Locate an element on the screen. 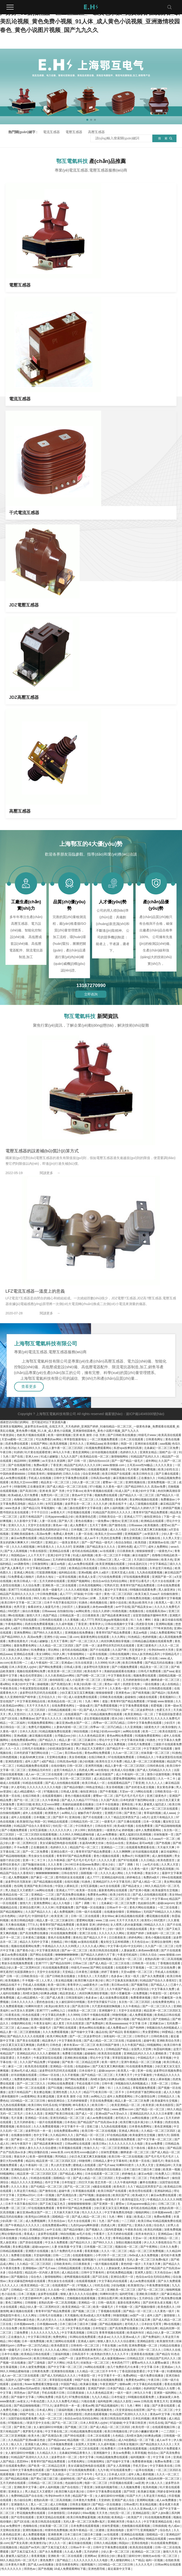 This screenshot has height=2576, width=182. 精品乱码一区内射人妻无码 is located at coordinates (42, 2277).